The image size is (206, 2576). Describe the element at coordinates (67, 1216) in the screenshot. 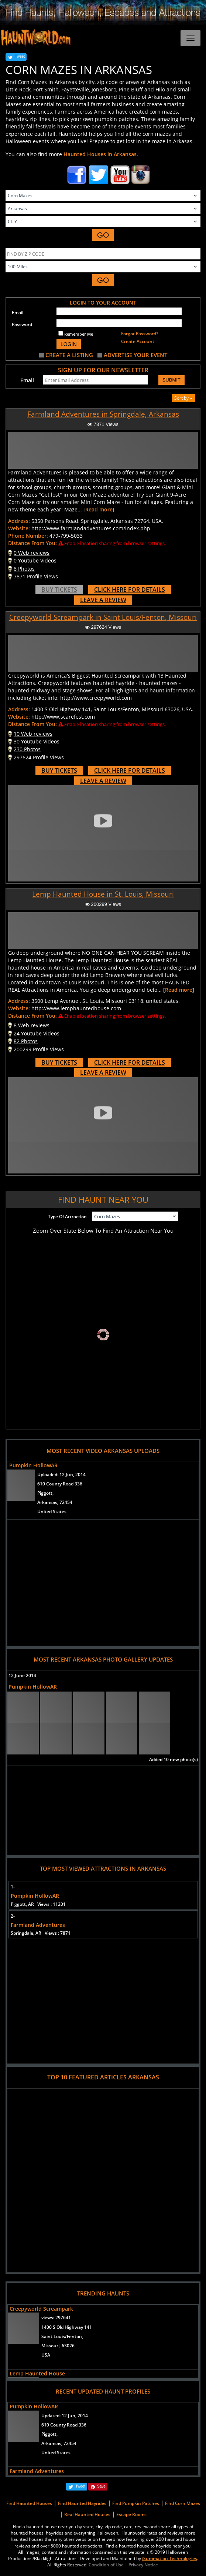

I see `Type Of Attraction` at that location.